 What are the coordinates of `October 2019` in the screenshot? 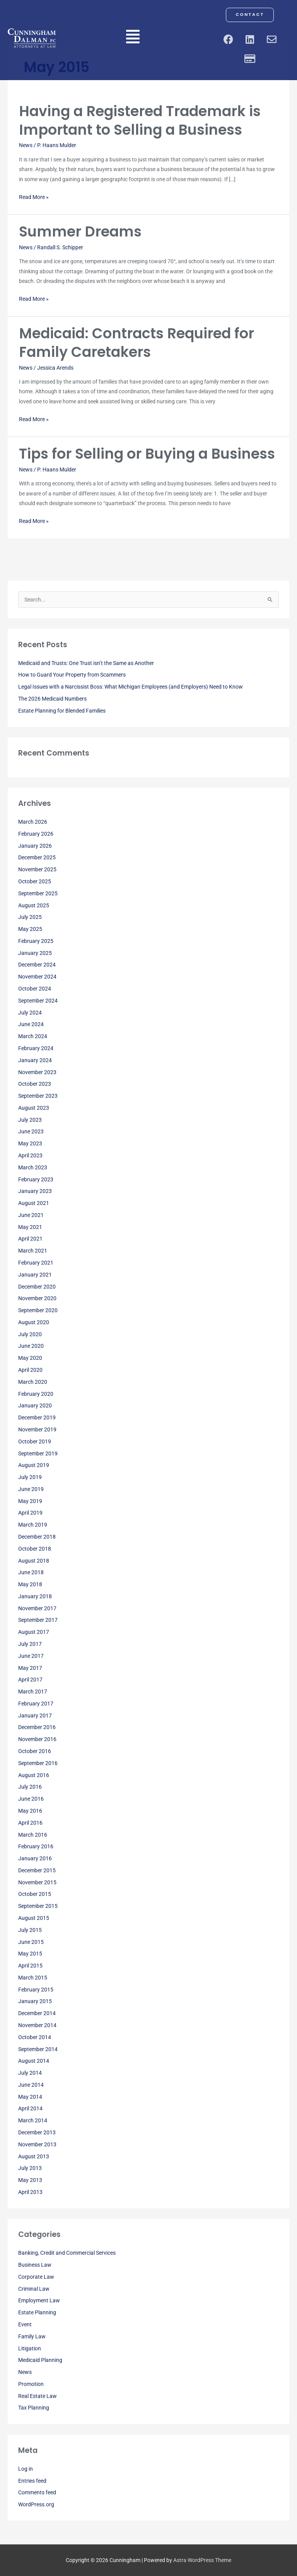 It's located at (34, 1441).